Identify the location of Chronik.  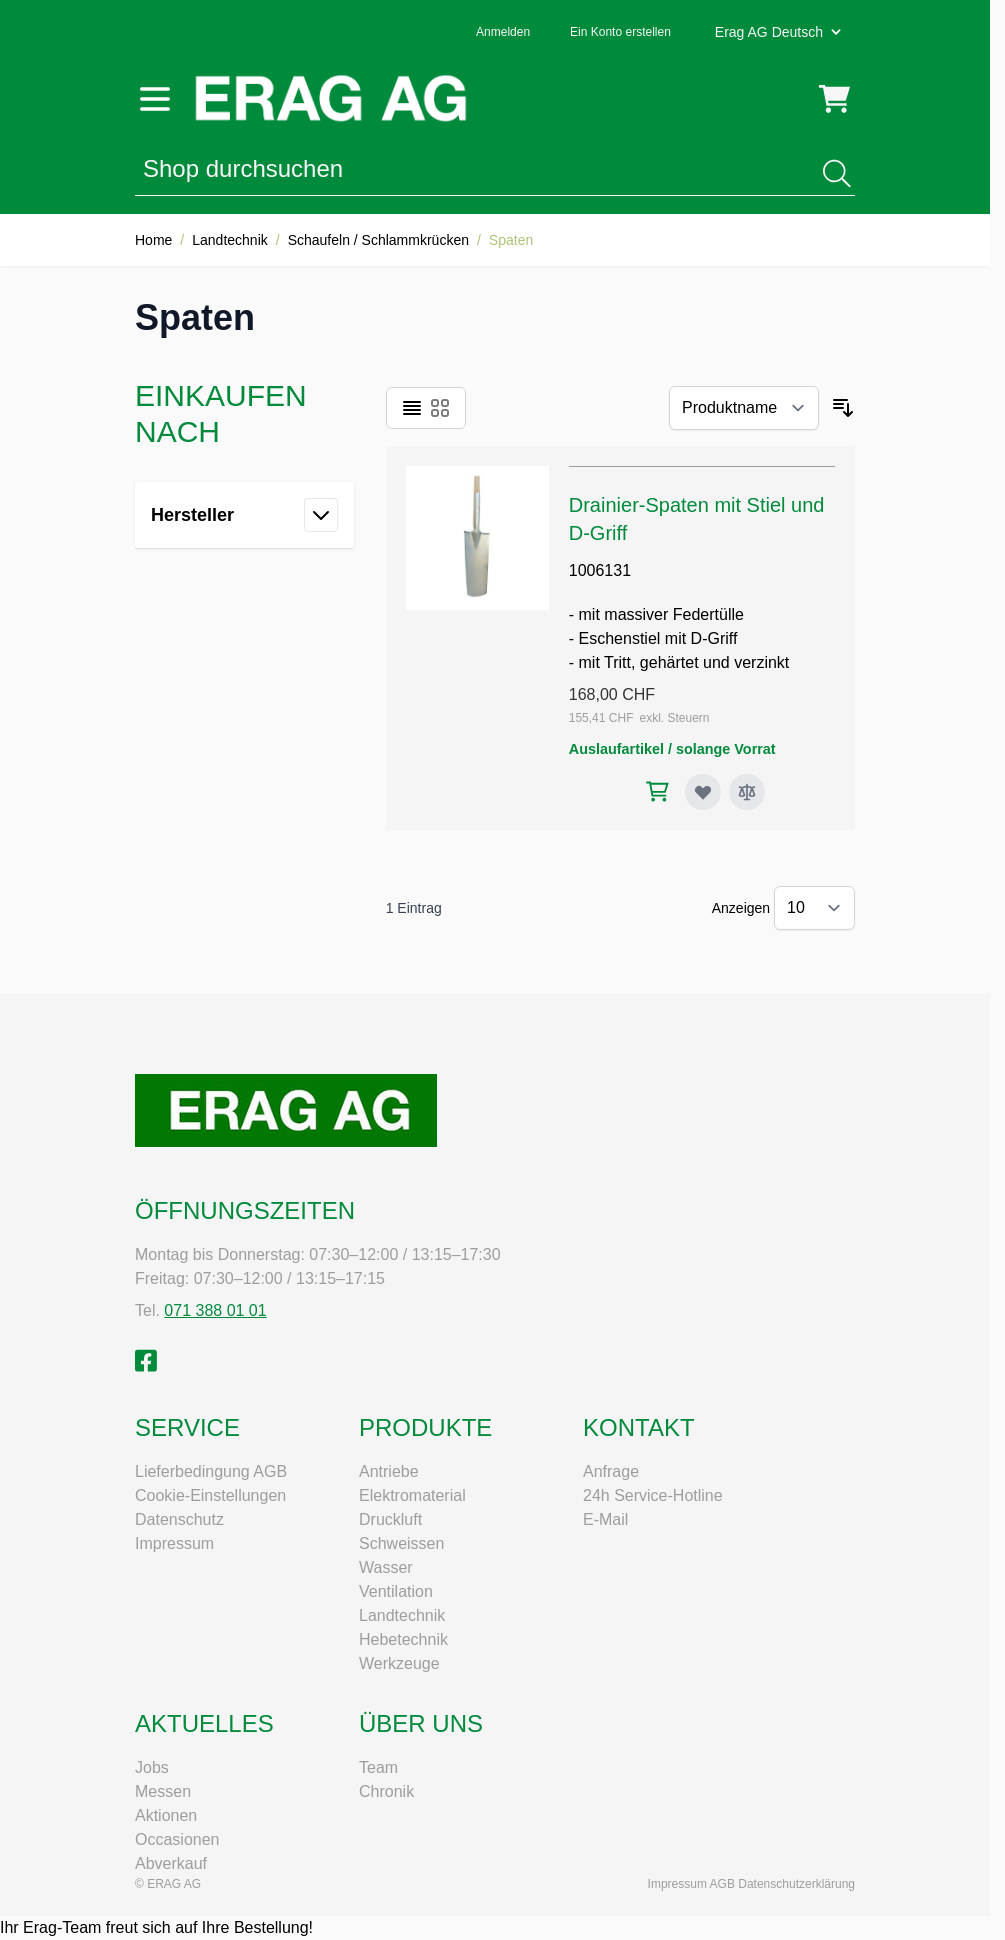
(386, 1791).